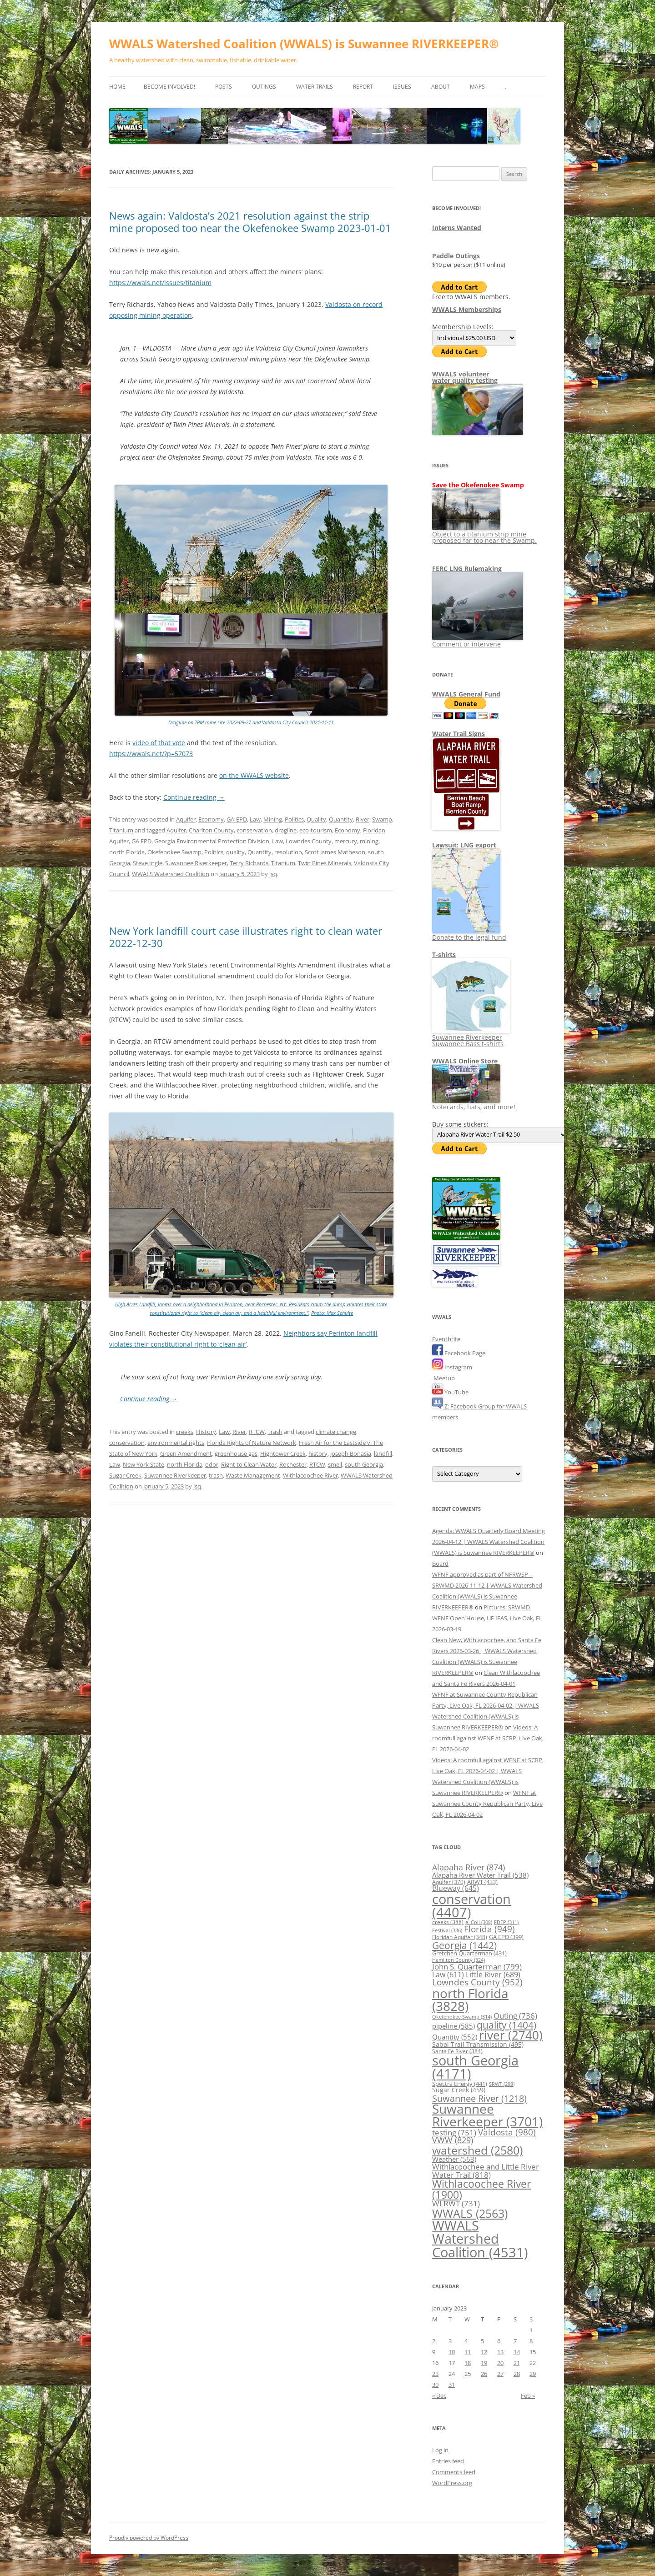  Describe the element at coordinates (254, 830) in the screenshot. I see `conservation` at that location.